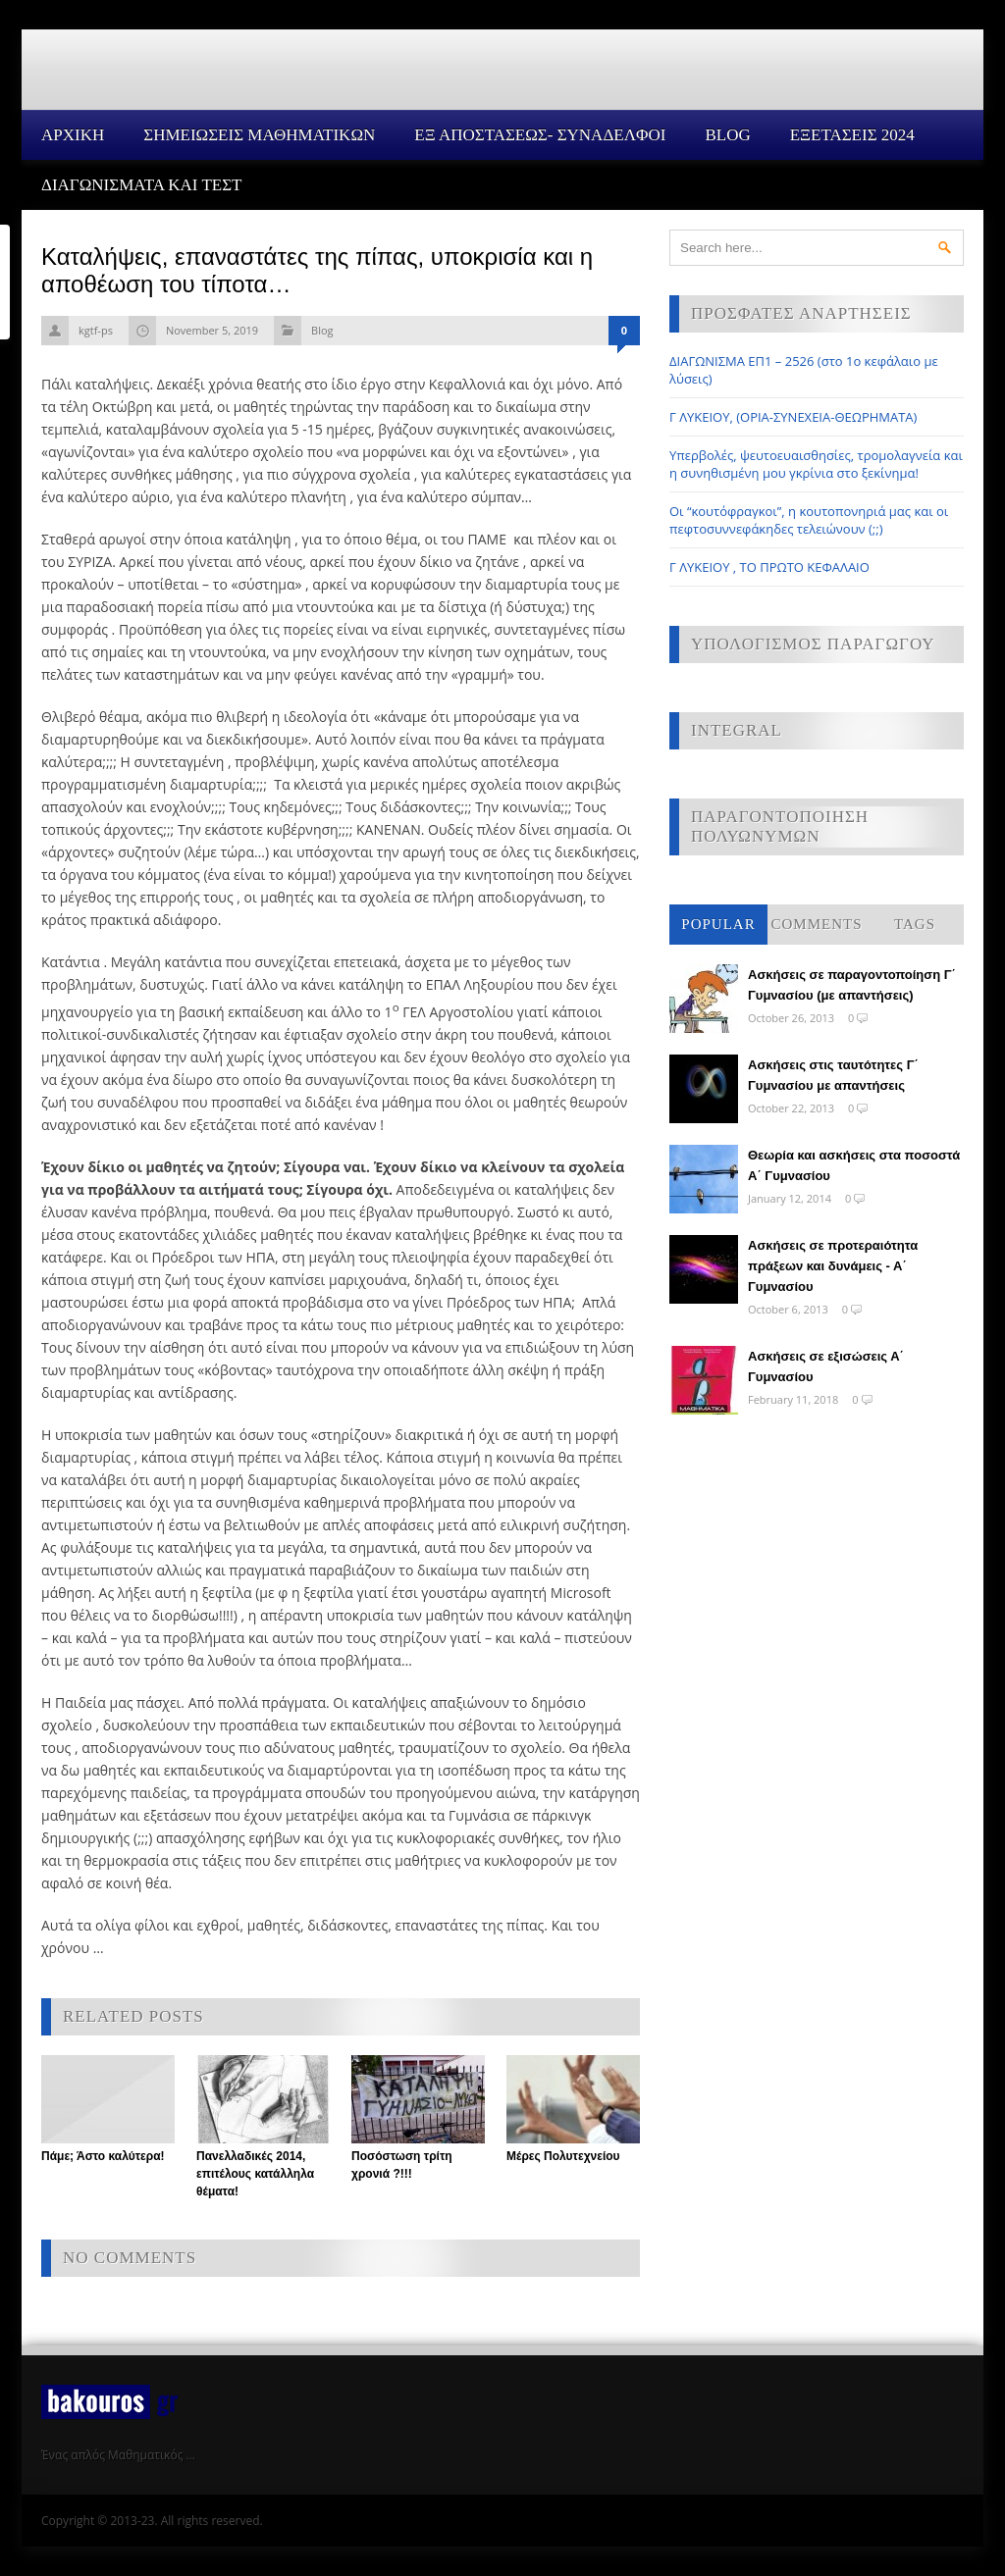  I want to click on Γ ΛΥΚΕΙΟΥ , ΤΟ ΠΡΩΤΟ ΚΕΦΑΛΑΙΟ, so click(769, 567).